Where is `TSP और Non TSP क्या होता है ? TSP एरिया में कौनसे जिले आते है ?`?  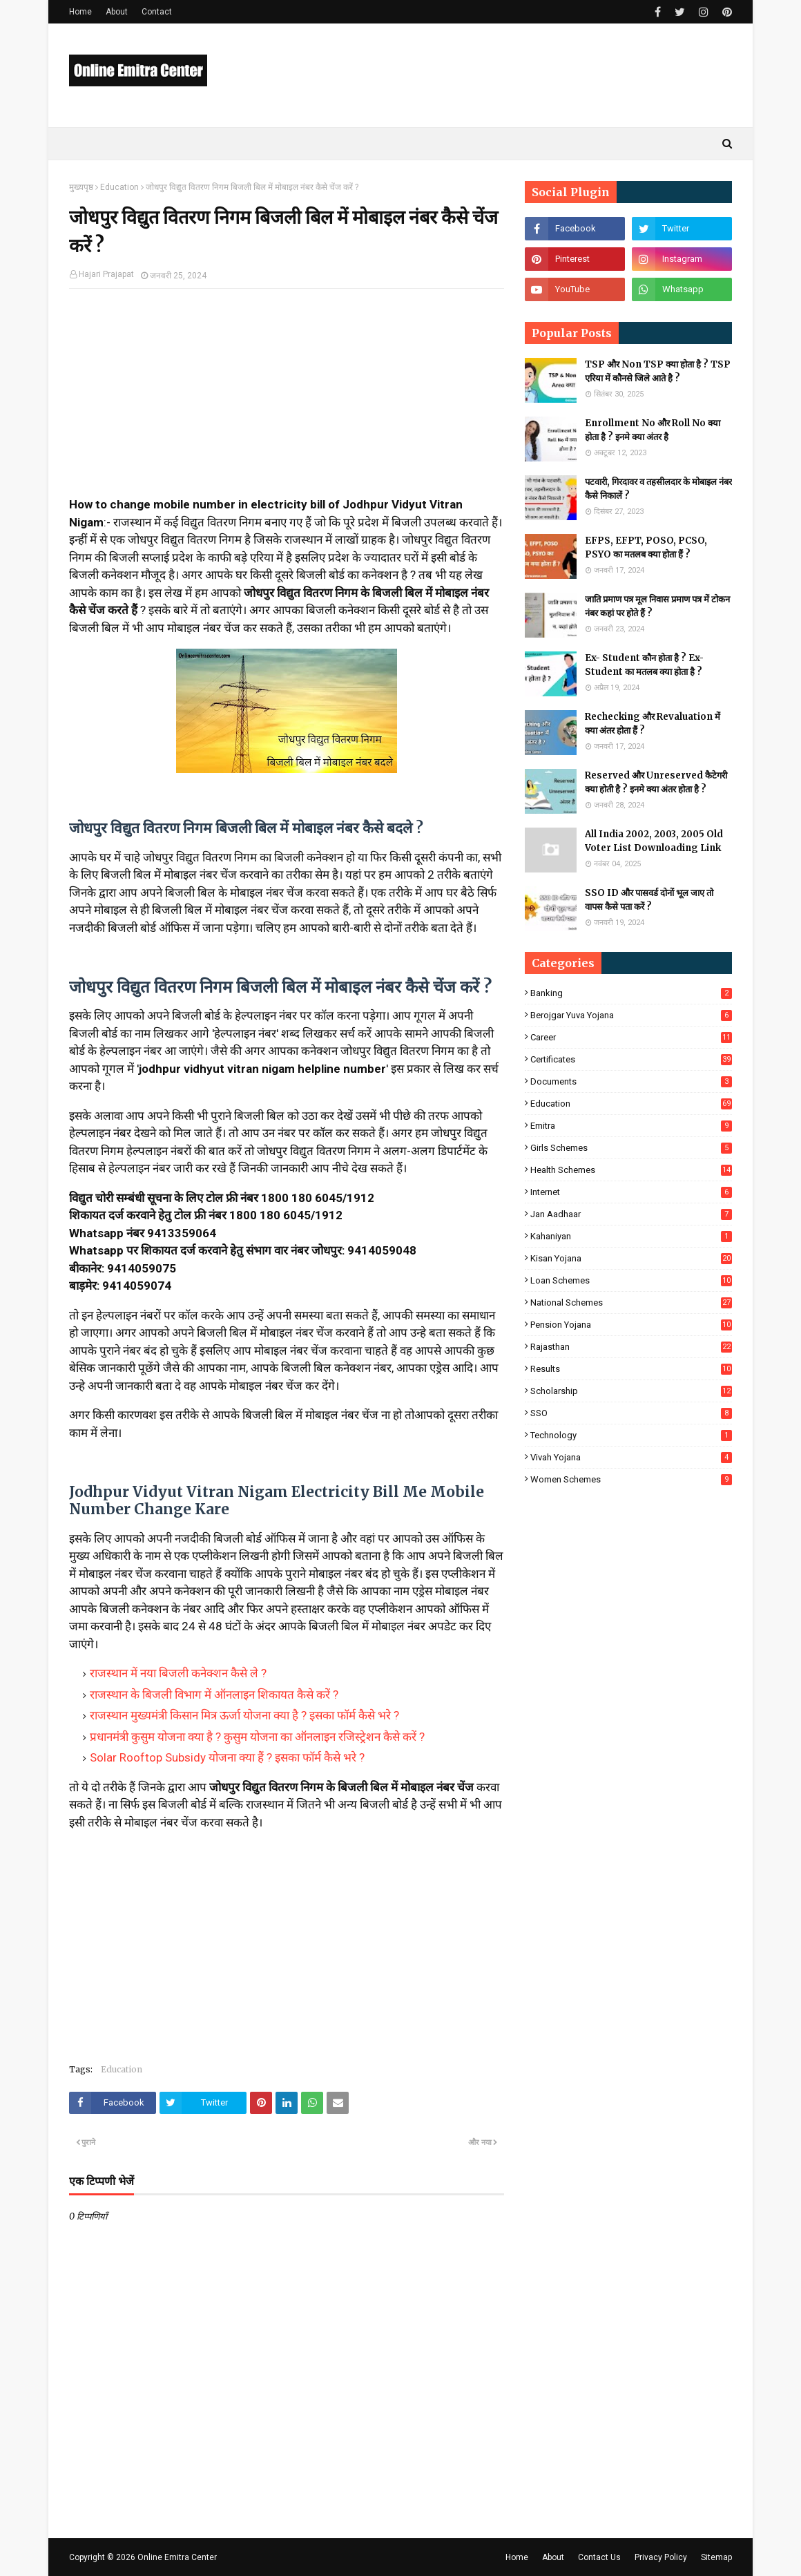 TSP और Non TSP क्या होता है ? TSP एरिया में कौनसे जिले आते है ? is located at coordinates (658, 371).